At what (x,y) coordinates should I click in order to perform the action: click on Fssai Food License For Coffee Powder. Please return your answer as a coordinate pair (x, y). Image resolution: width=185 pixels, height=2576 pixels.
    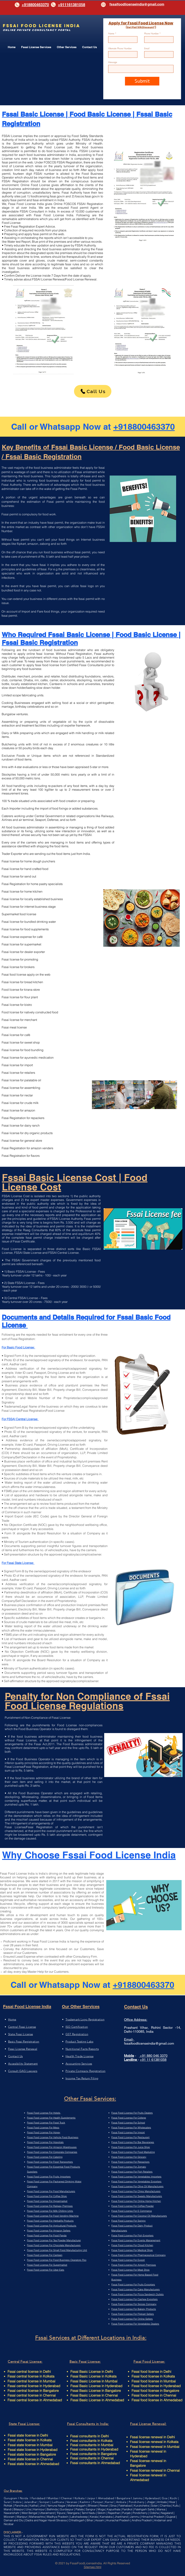
    Looking at the image, I should click on (132, 2205).